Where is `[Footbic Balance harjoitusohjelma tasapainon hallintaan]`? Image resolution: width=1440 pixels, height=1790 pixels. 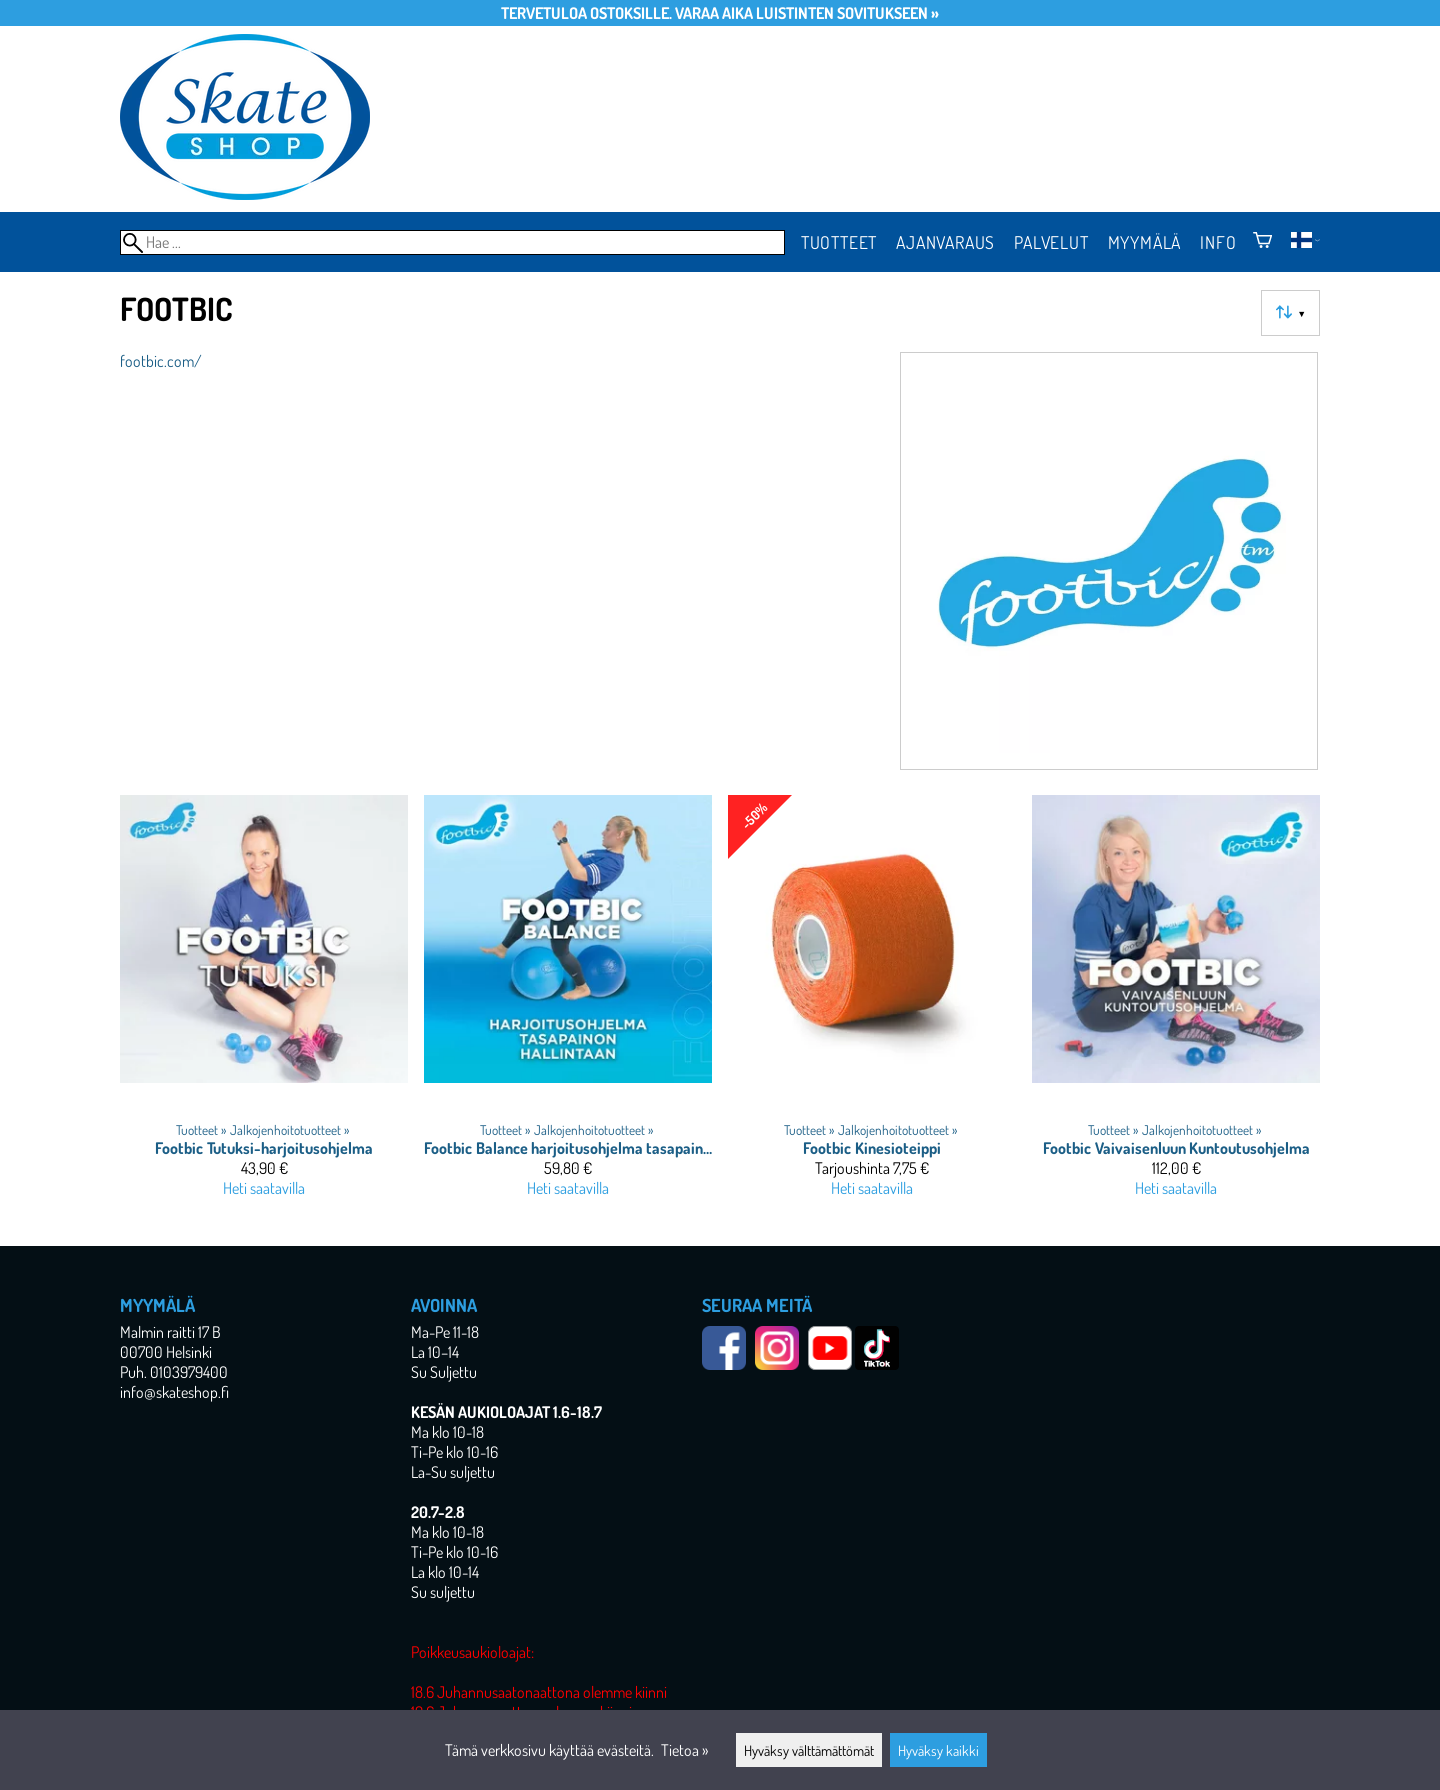
[Footbic Balance harjoitusohjelma tasapainon hallintaan] is located at coordinates (568, 1004).